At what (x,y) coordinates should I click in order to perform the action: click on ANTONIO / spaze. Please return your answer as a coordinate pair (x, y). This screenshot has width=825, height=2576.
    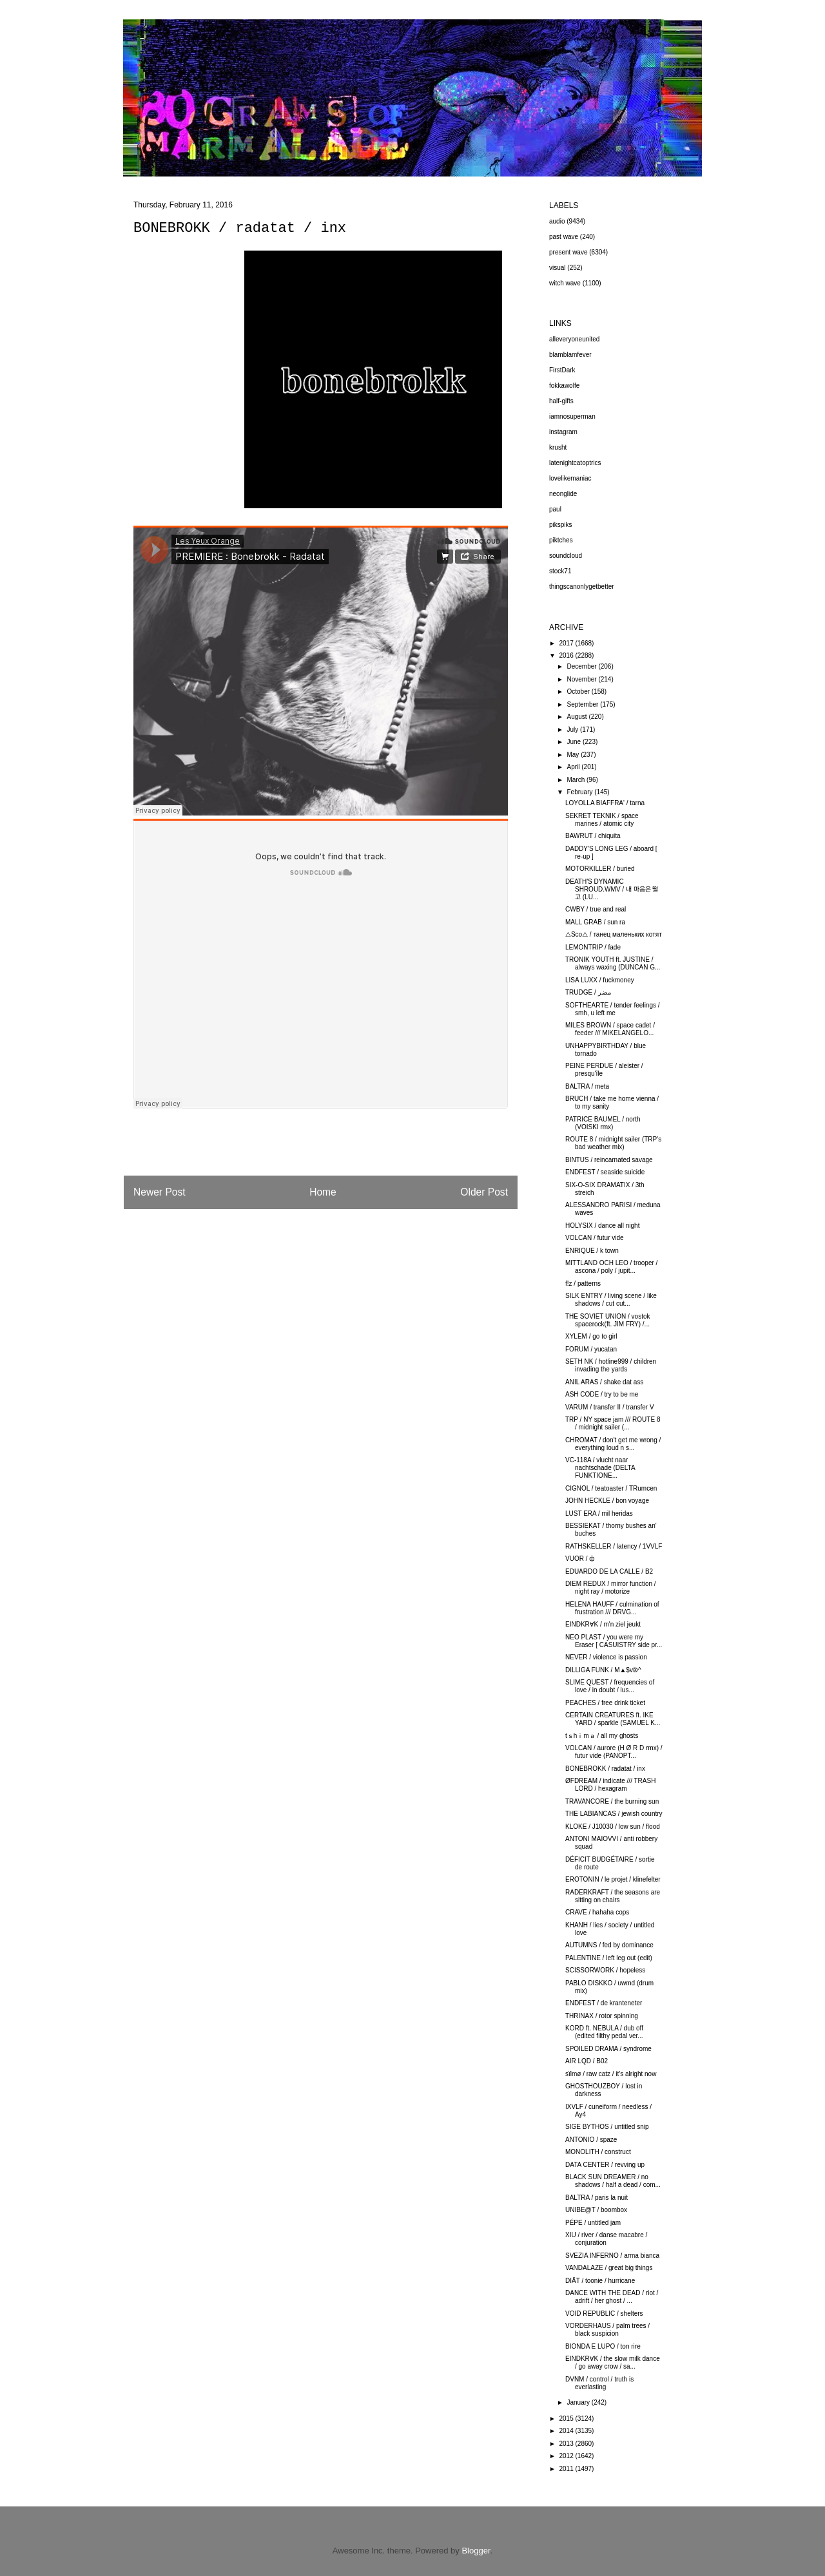
    Looking at the image, I should click on (591, 2139).